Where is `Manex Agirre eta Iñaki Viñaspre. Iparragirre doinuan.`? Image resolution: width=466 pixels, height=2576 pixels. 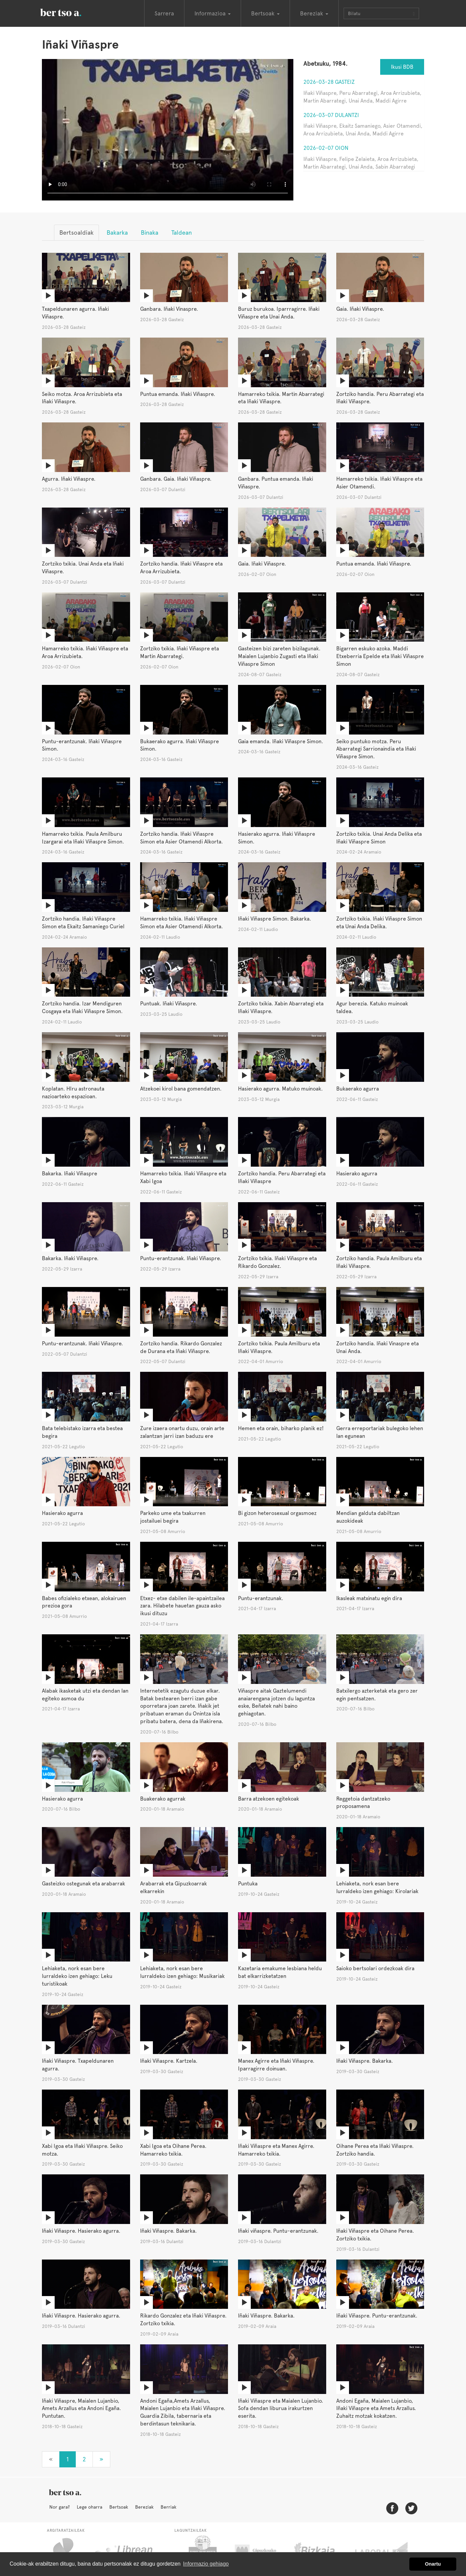
Manex Agirre eta Iñaki Viñaspre. Iparragirre doinuan. is located at coordinates (276, 2065).